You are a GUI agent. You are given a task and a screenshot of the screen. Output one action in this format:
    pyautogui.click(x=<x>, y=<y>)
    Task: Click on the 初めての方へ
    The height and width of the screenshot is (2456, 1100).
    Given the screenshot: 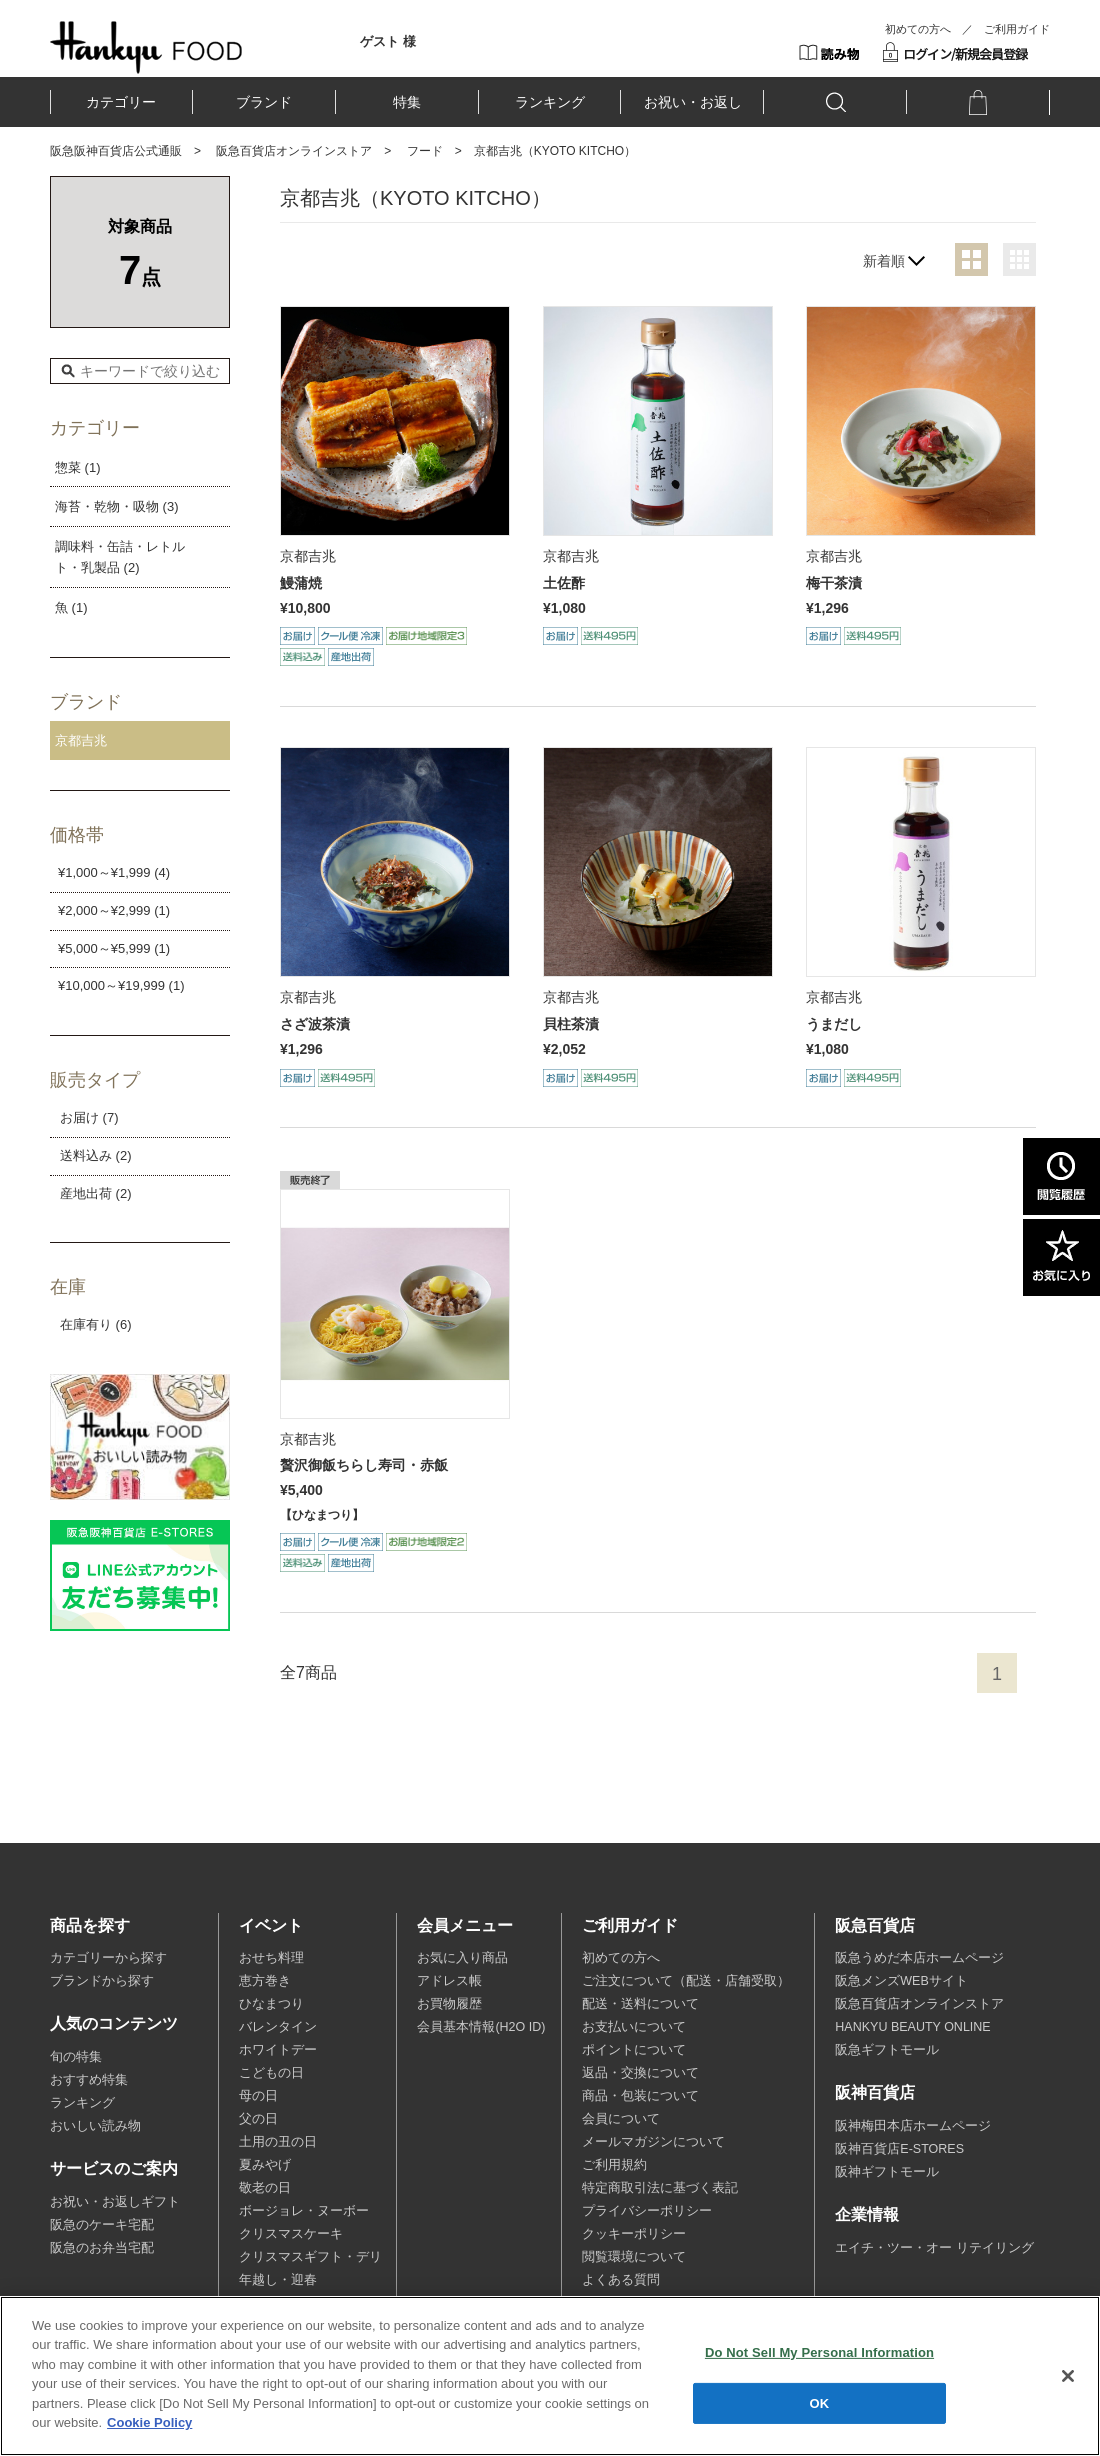 What is the action you would take?
    pyautogui.click(x=918, y=29)
    